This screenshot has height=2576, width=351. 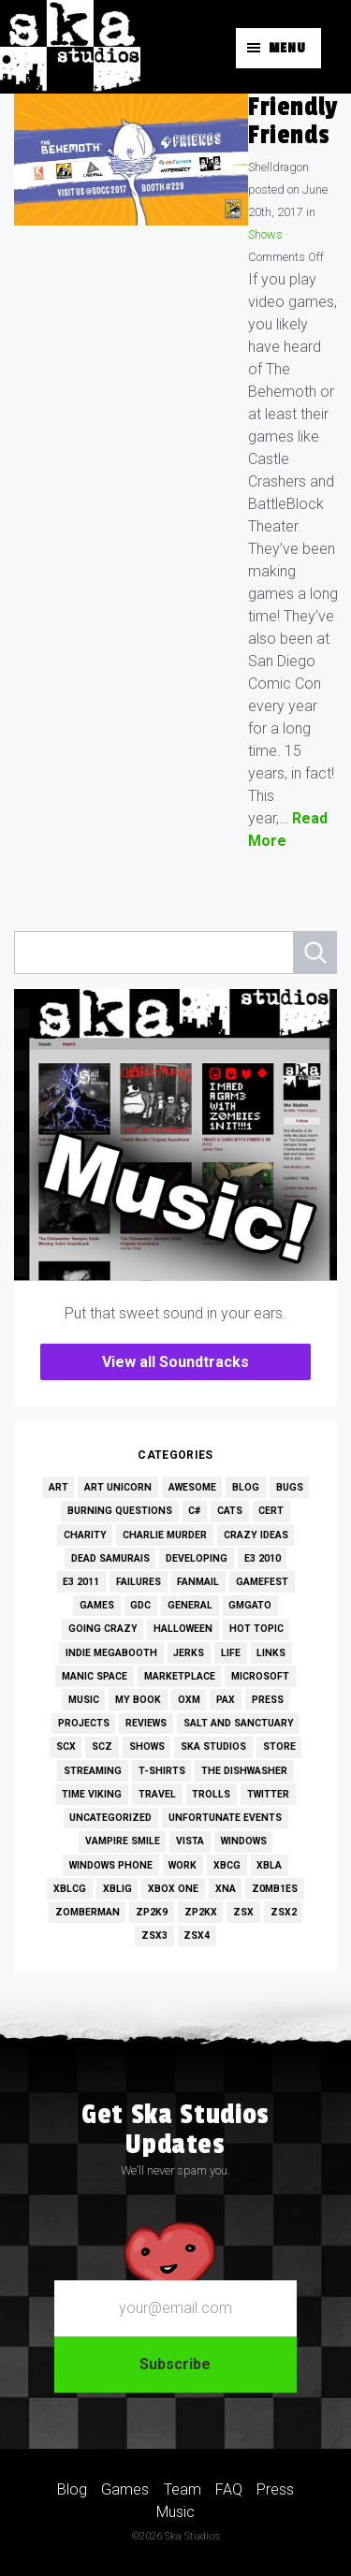 What do you see at coordinates (265, 234) in the screenshot?
I see `Shows` at bounding box center [265, 234].